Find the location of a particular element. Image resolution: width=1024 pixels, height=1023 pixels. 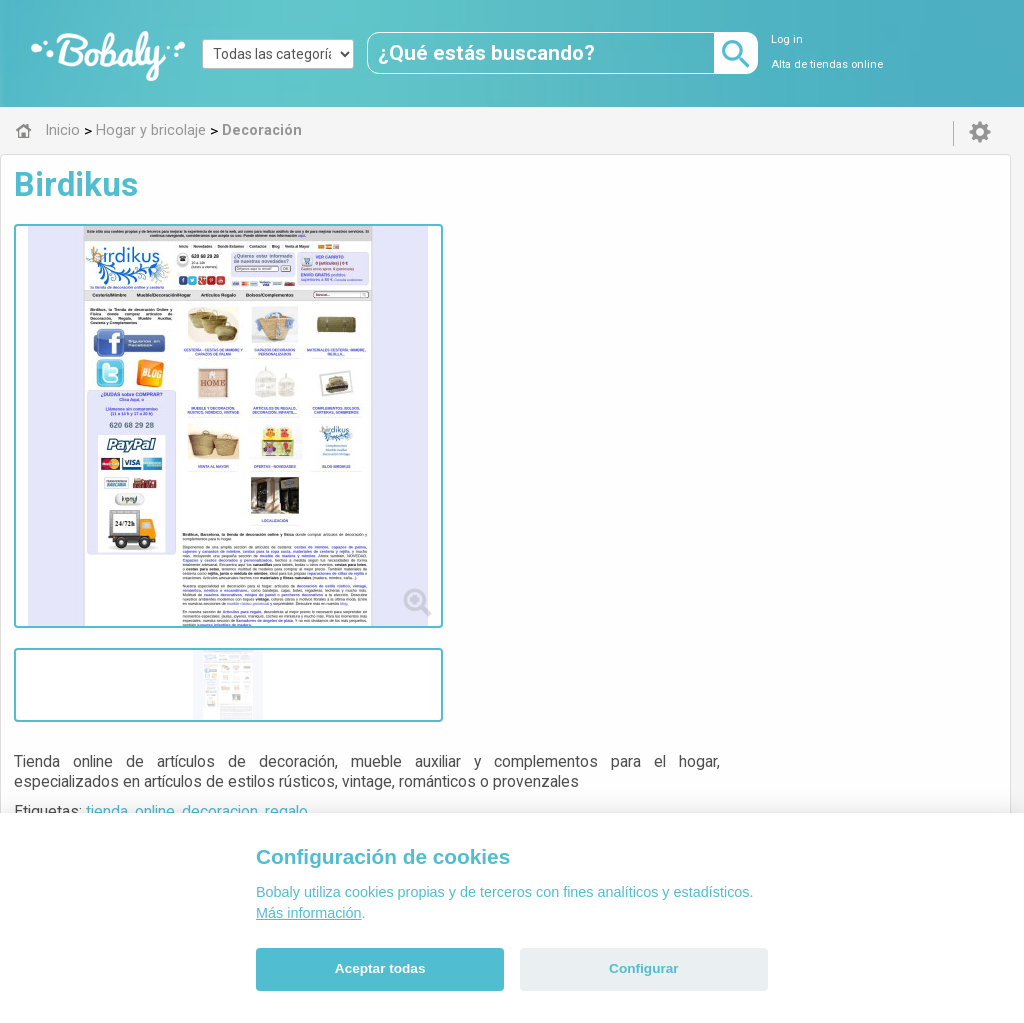

Alfa 0.8.6 is located at coordinates (417, 736).